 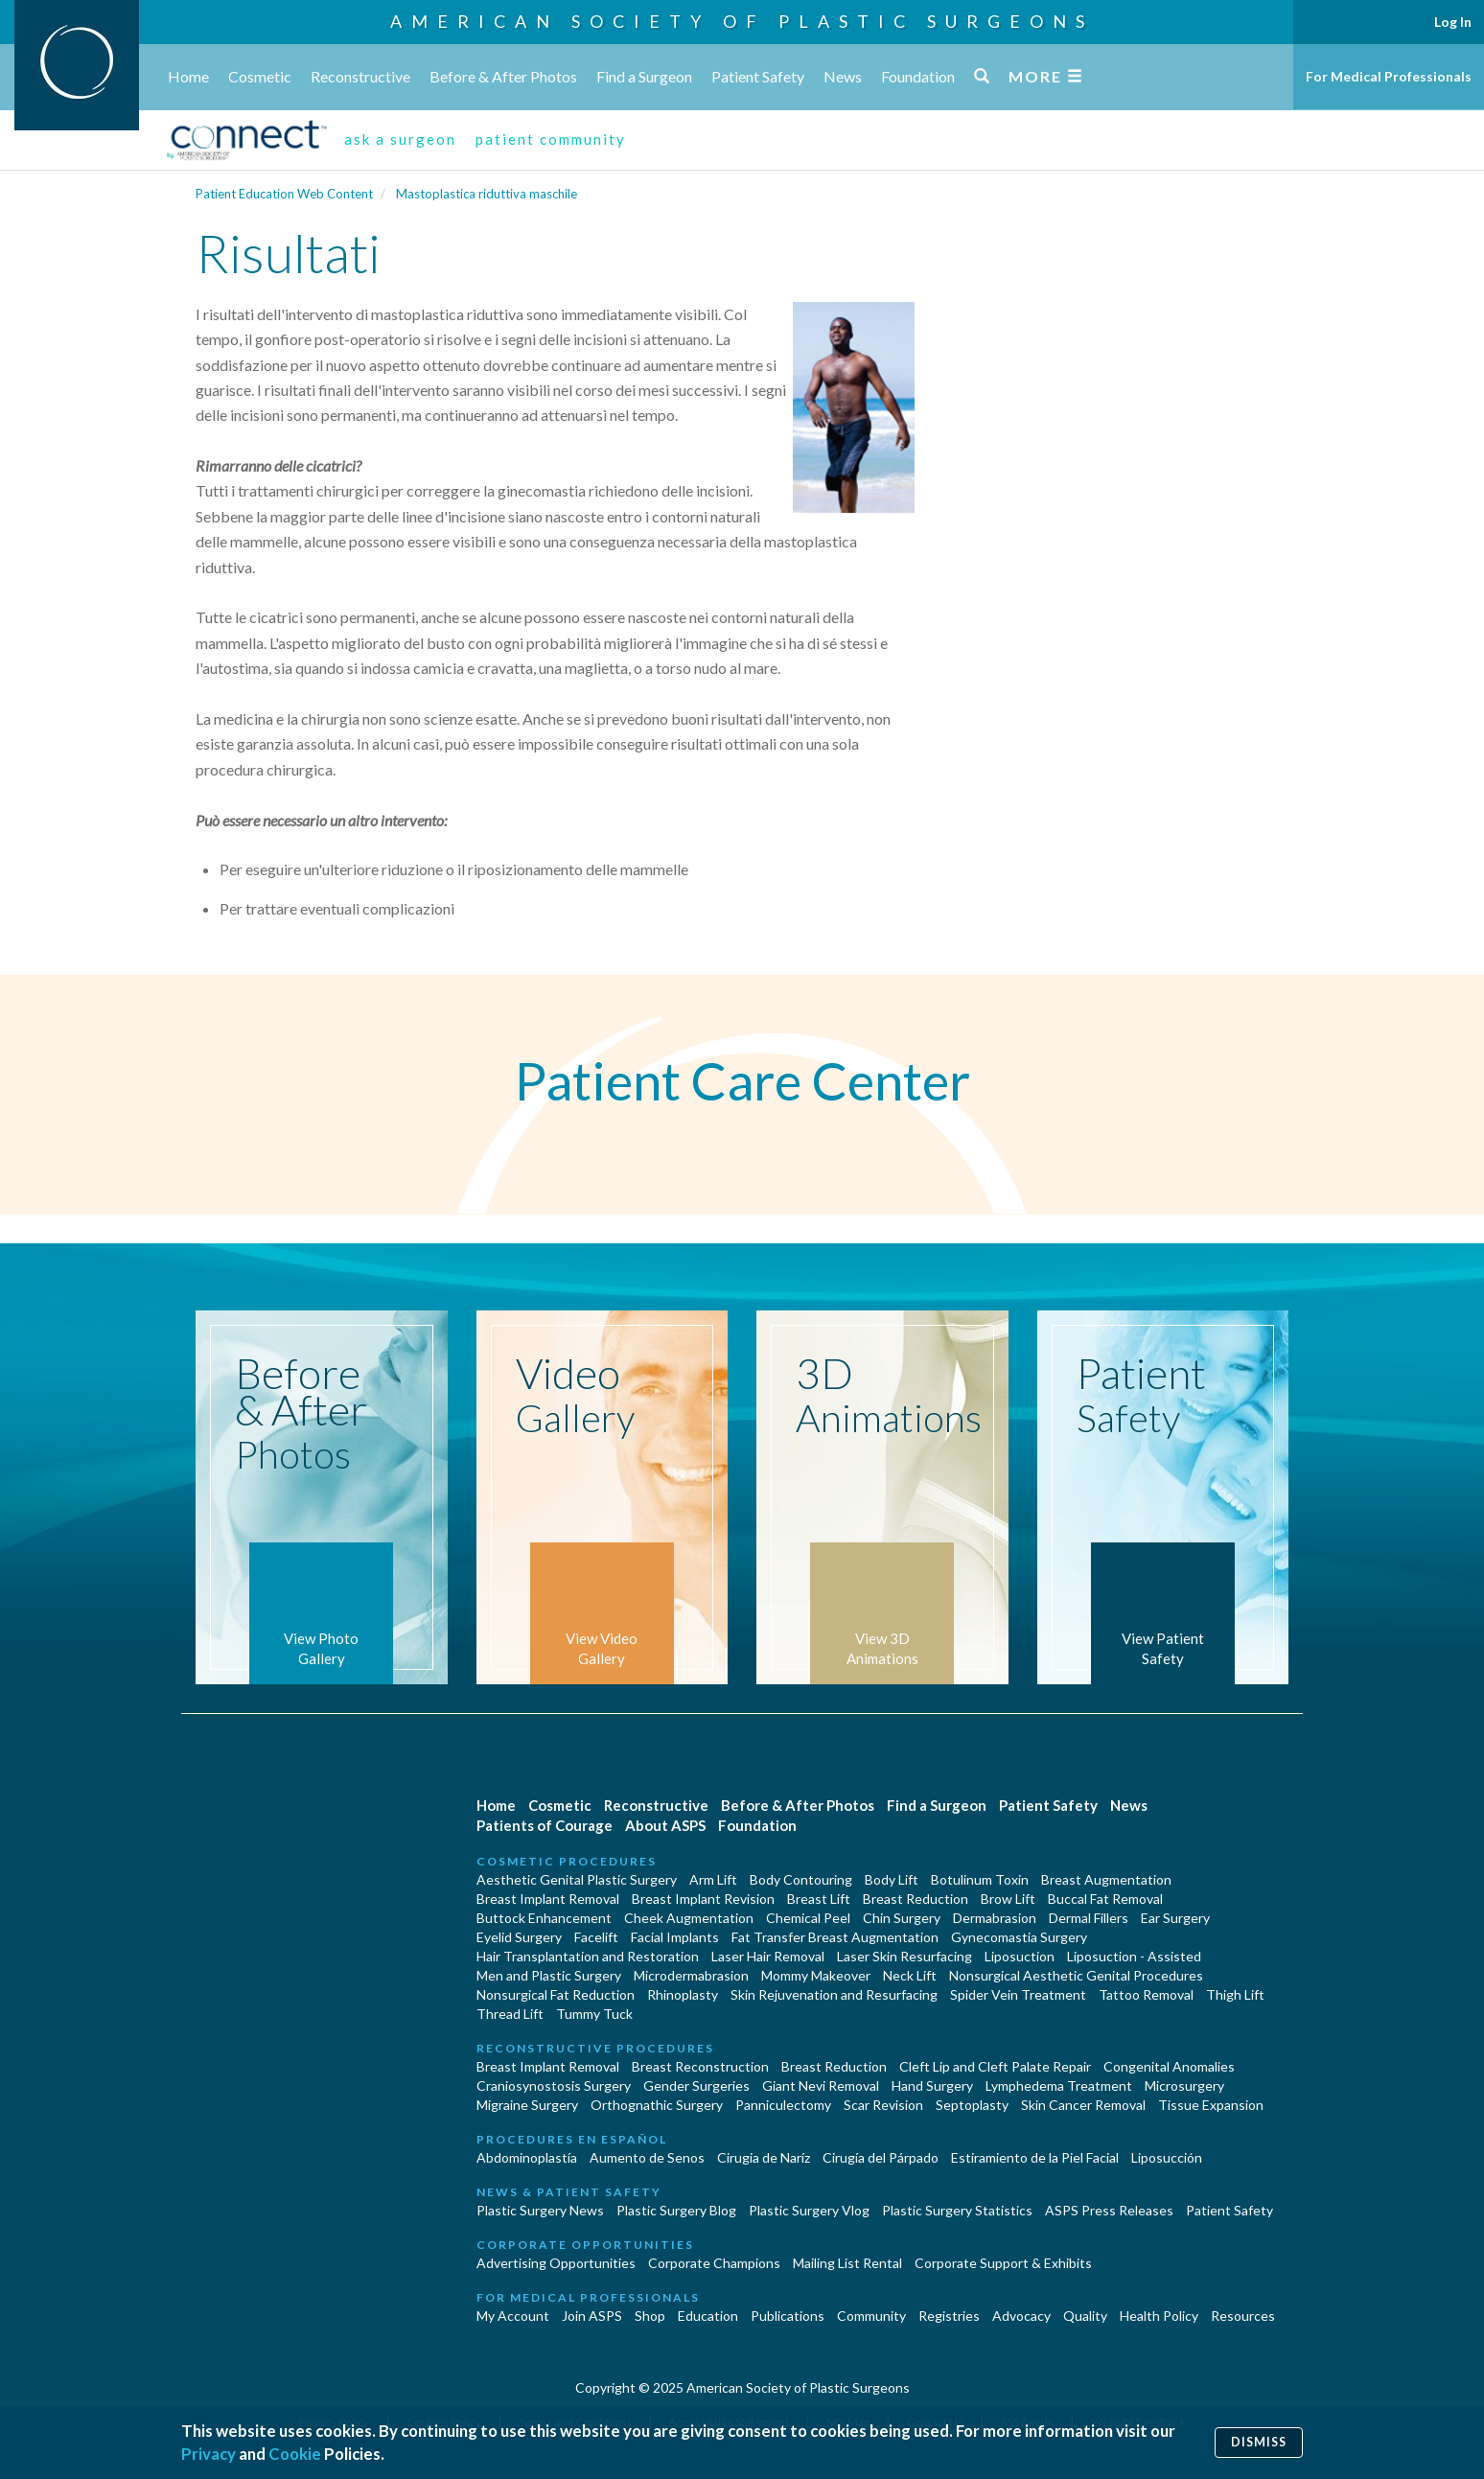 I want to click on Patients of Courage, so click(x=544, y=1825).